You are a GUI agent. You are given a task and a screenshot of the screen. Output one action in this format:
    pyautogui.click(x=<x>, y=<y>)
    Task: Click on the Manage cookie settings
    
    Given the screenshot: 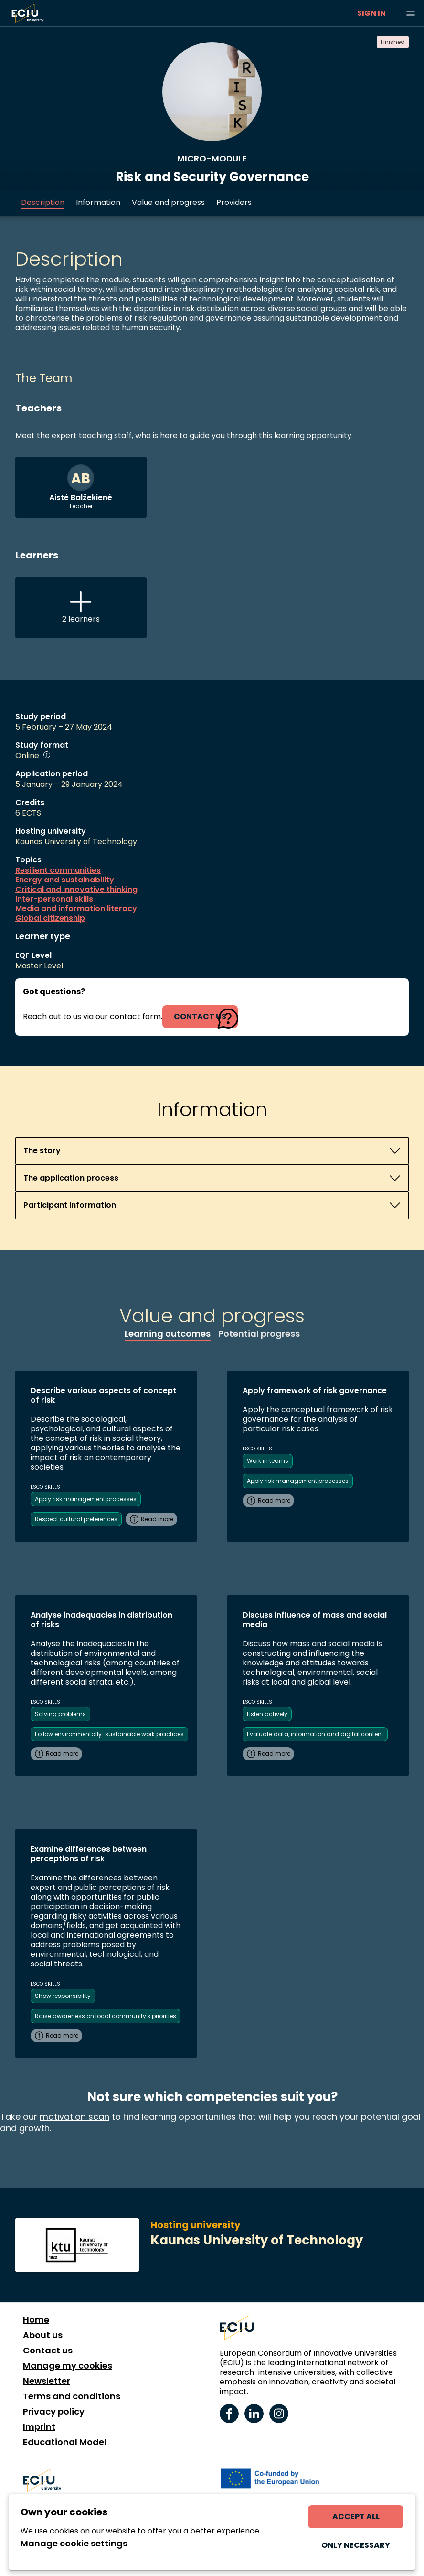 What is the action you would take?
    pyautogui.click(x=74, y=2543)
    